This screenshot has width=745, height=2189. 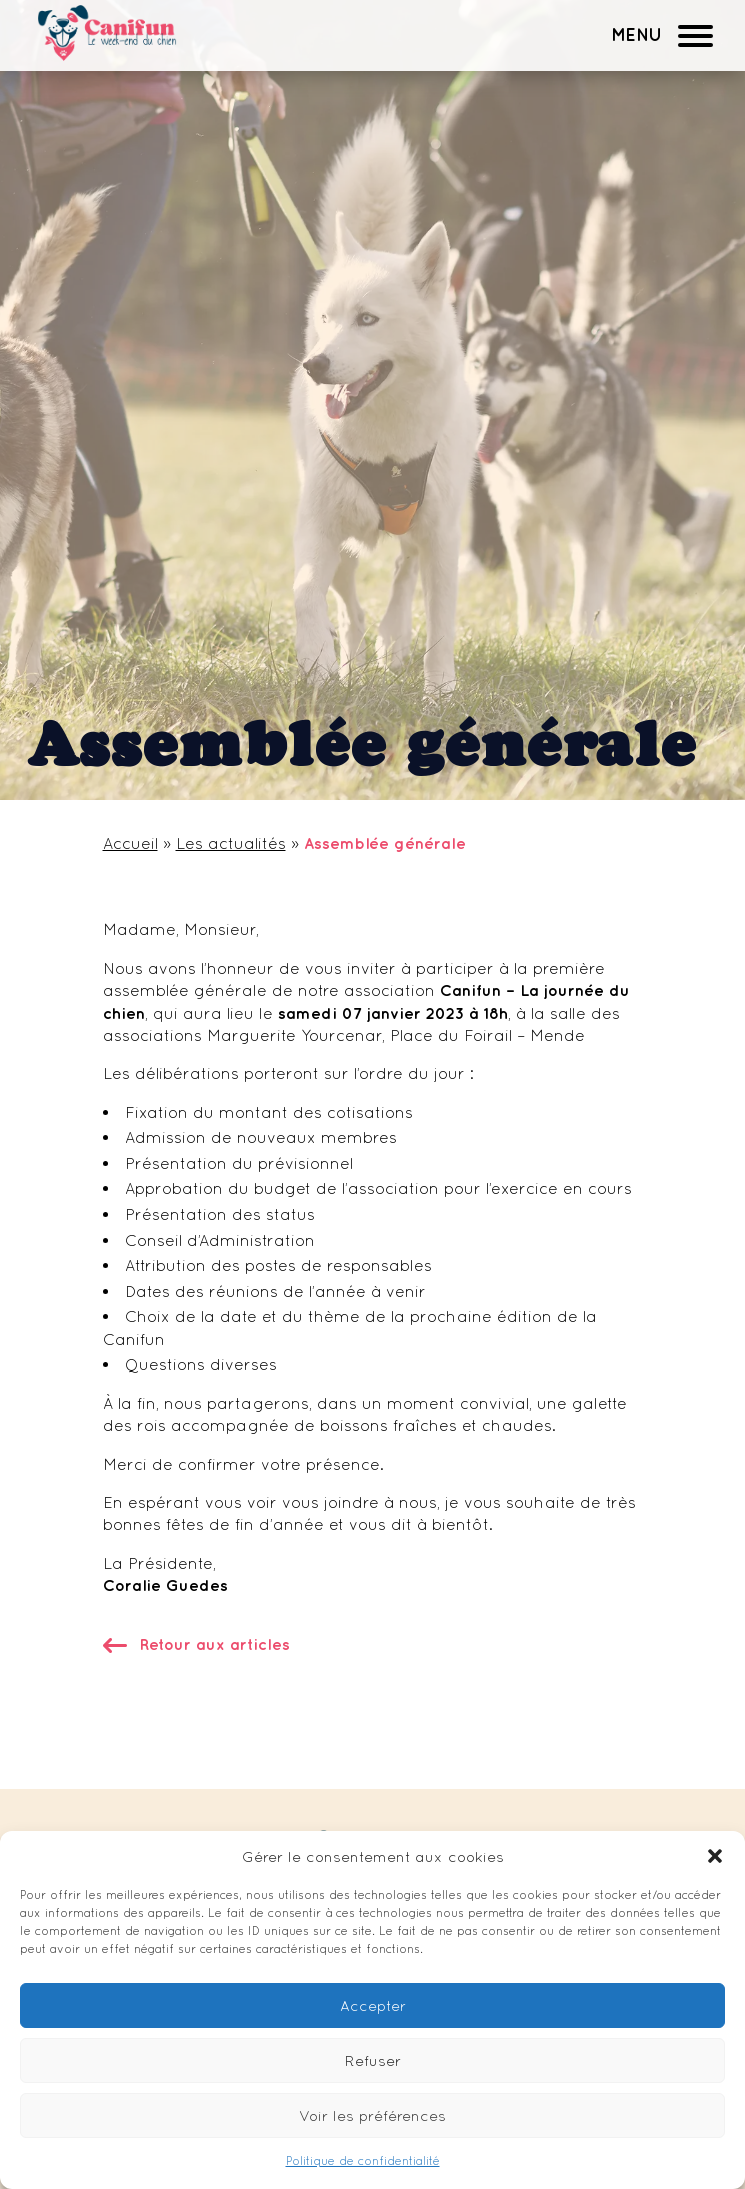 I want to click on Voir les préférences, so click(x=372, y=2115).